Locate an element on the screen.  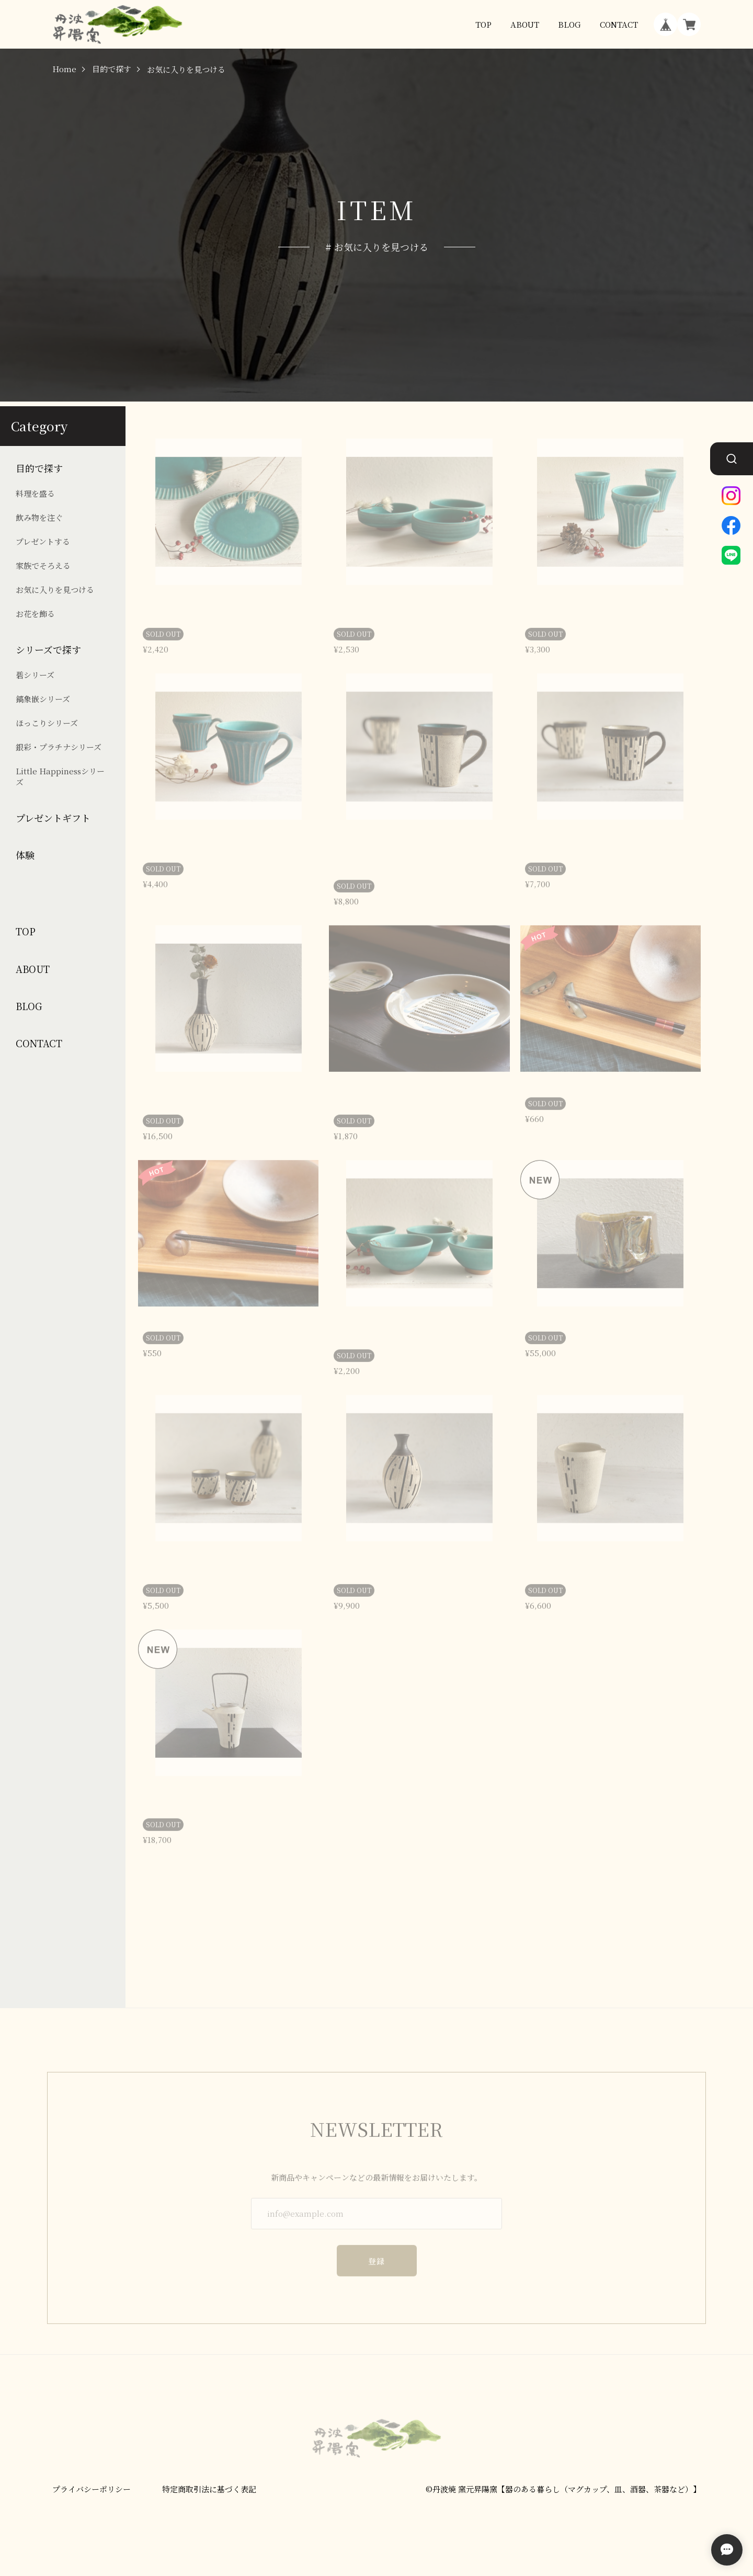
Little Happinessシリーズ is located at coordinates (60, 776).